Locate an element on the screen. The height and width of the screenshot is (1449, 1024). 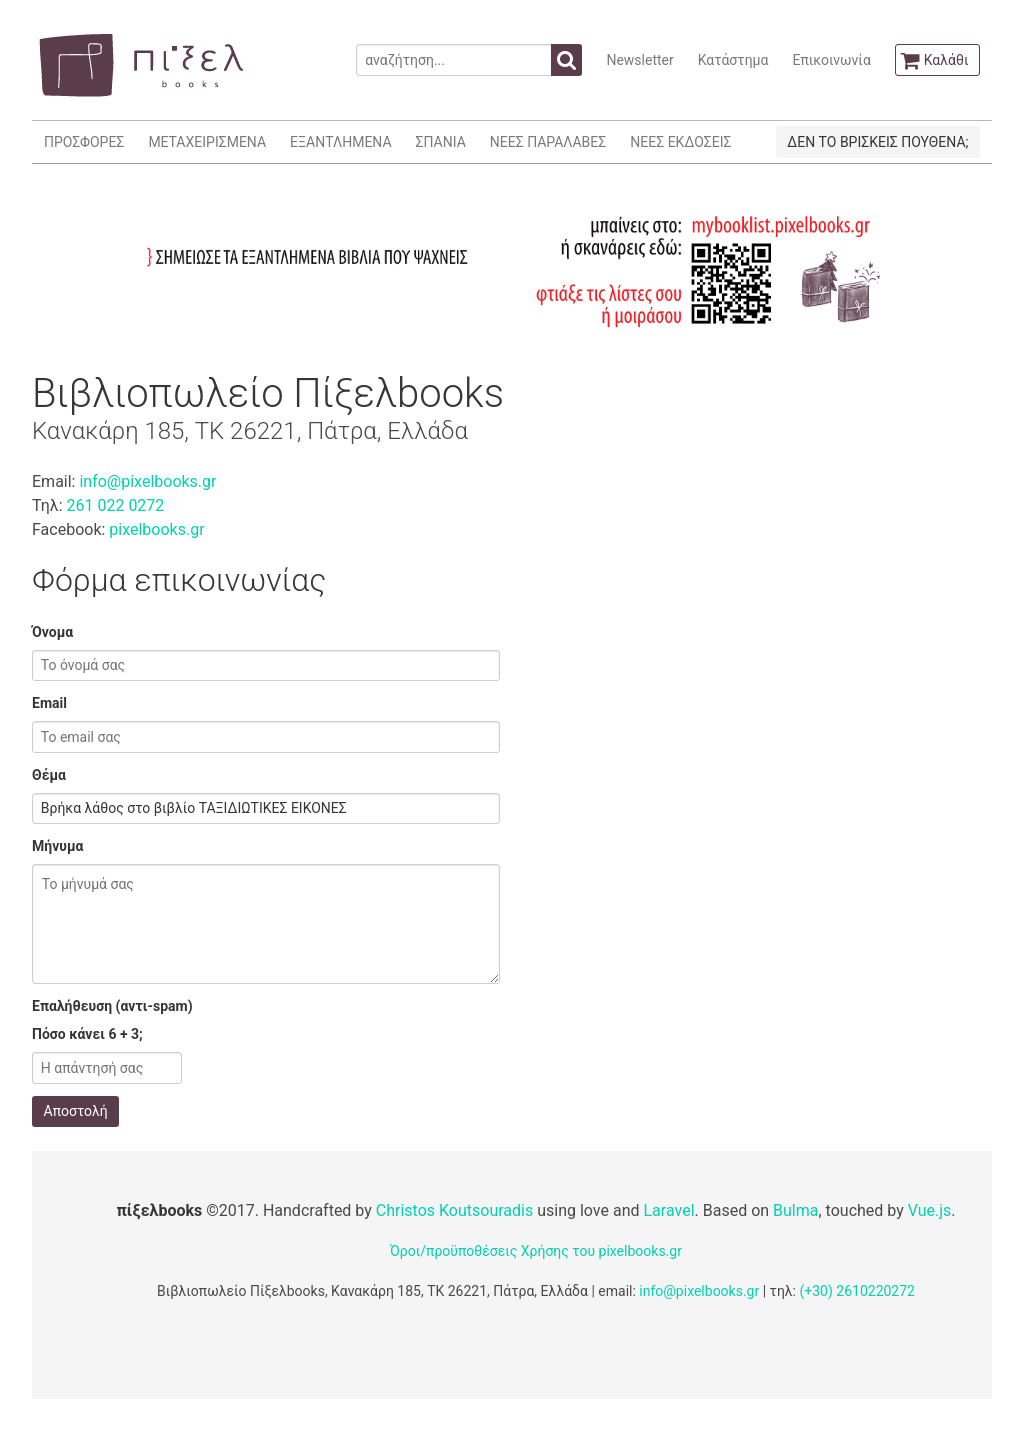
Vue.js is located at coordinates (930, 1210).